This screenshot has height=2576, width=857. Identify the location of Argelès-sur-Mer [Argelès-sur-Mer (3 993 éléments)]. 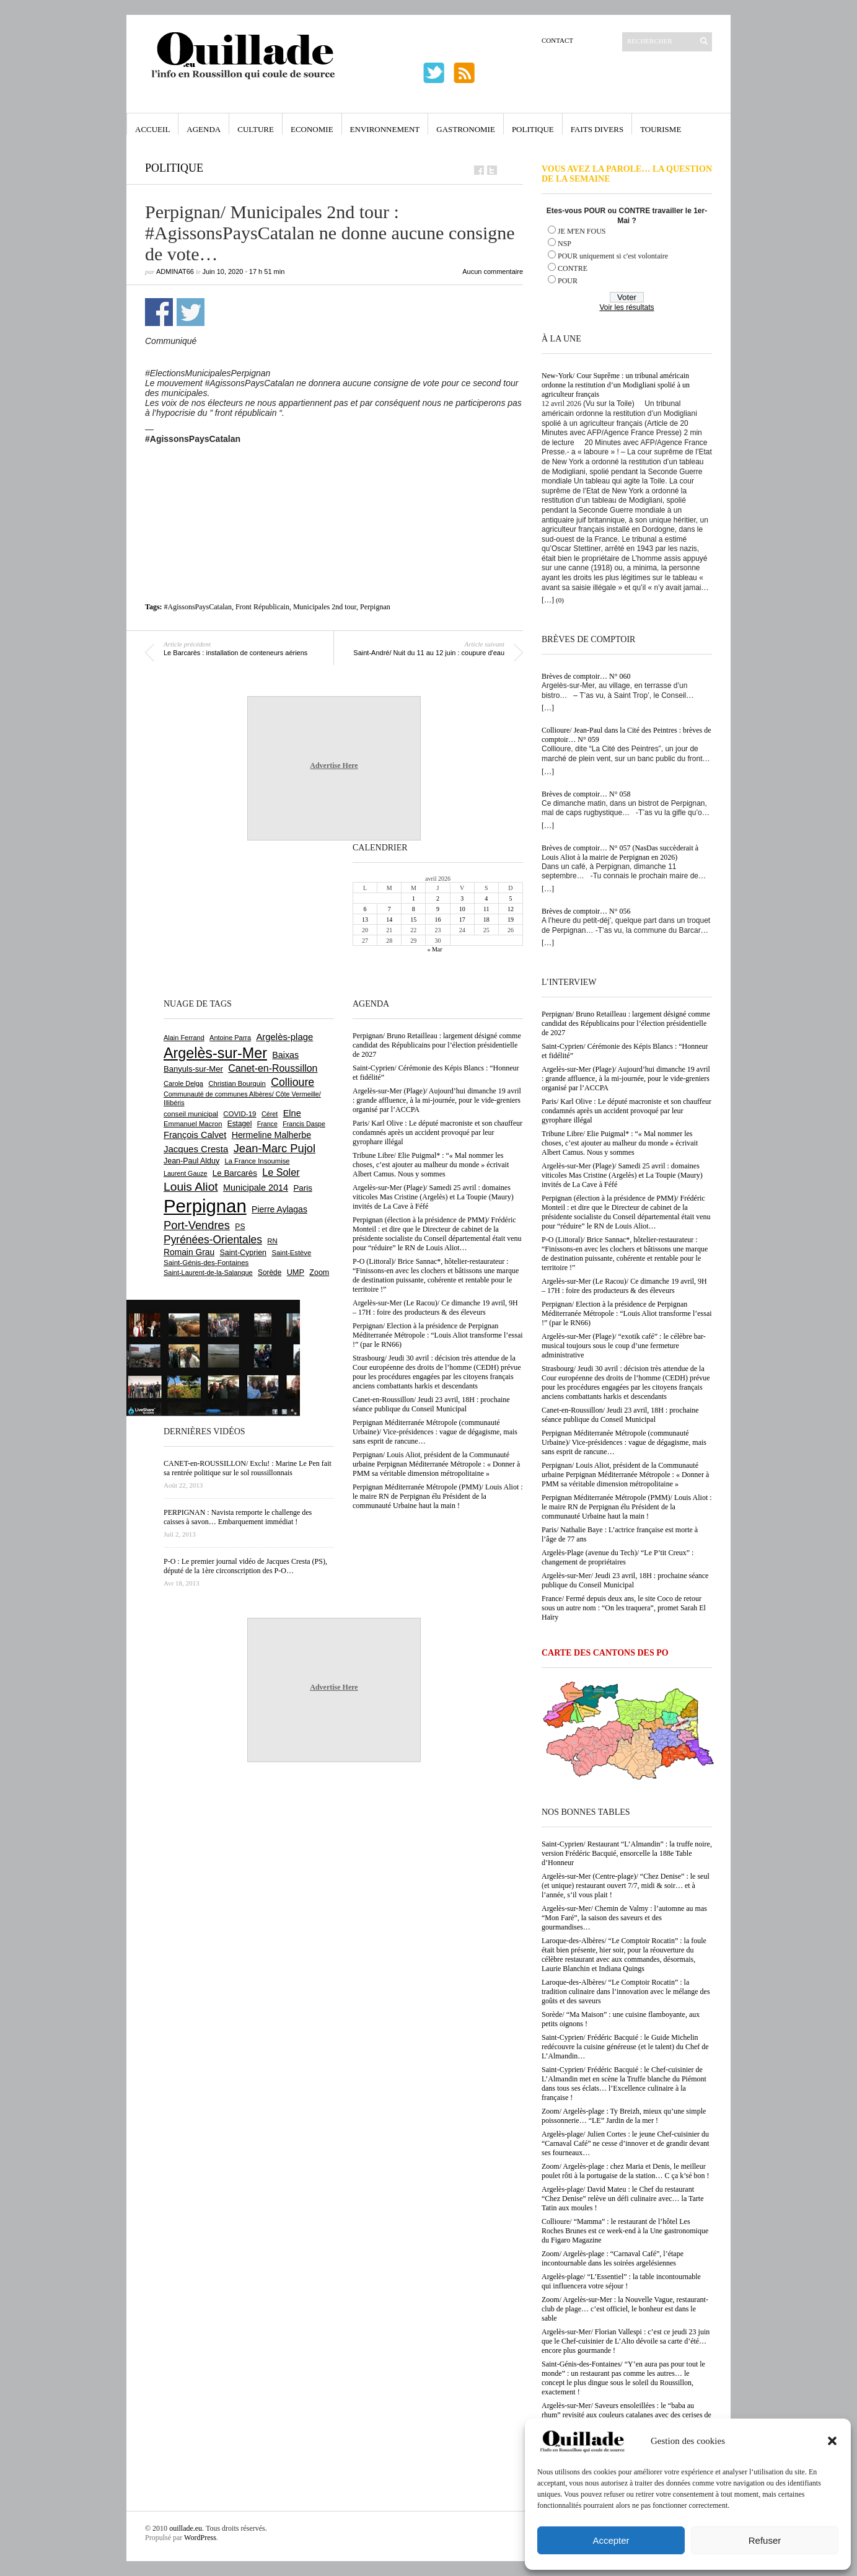
(215, 1053).